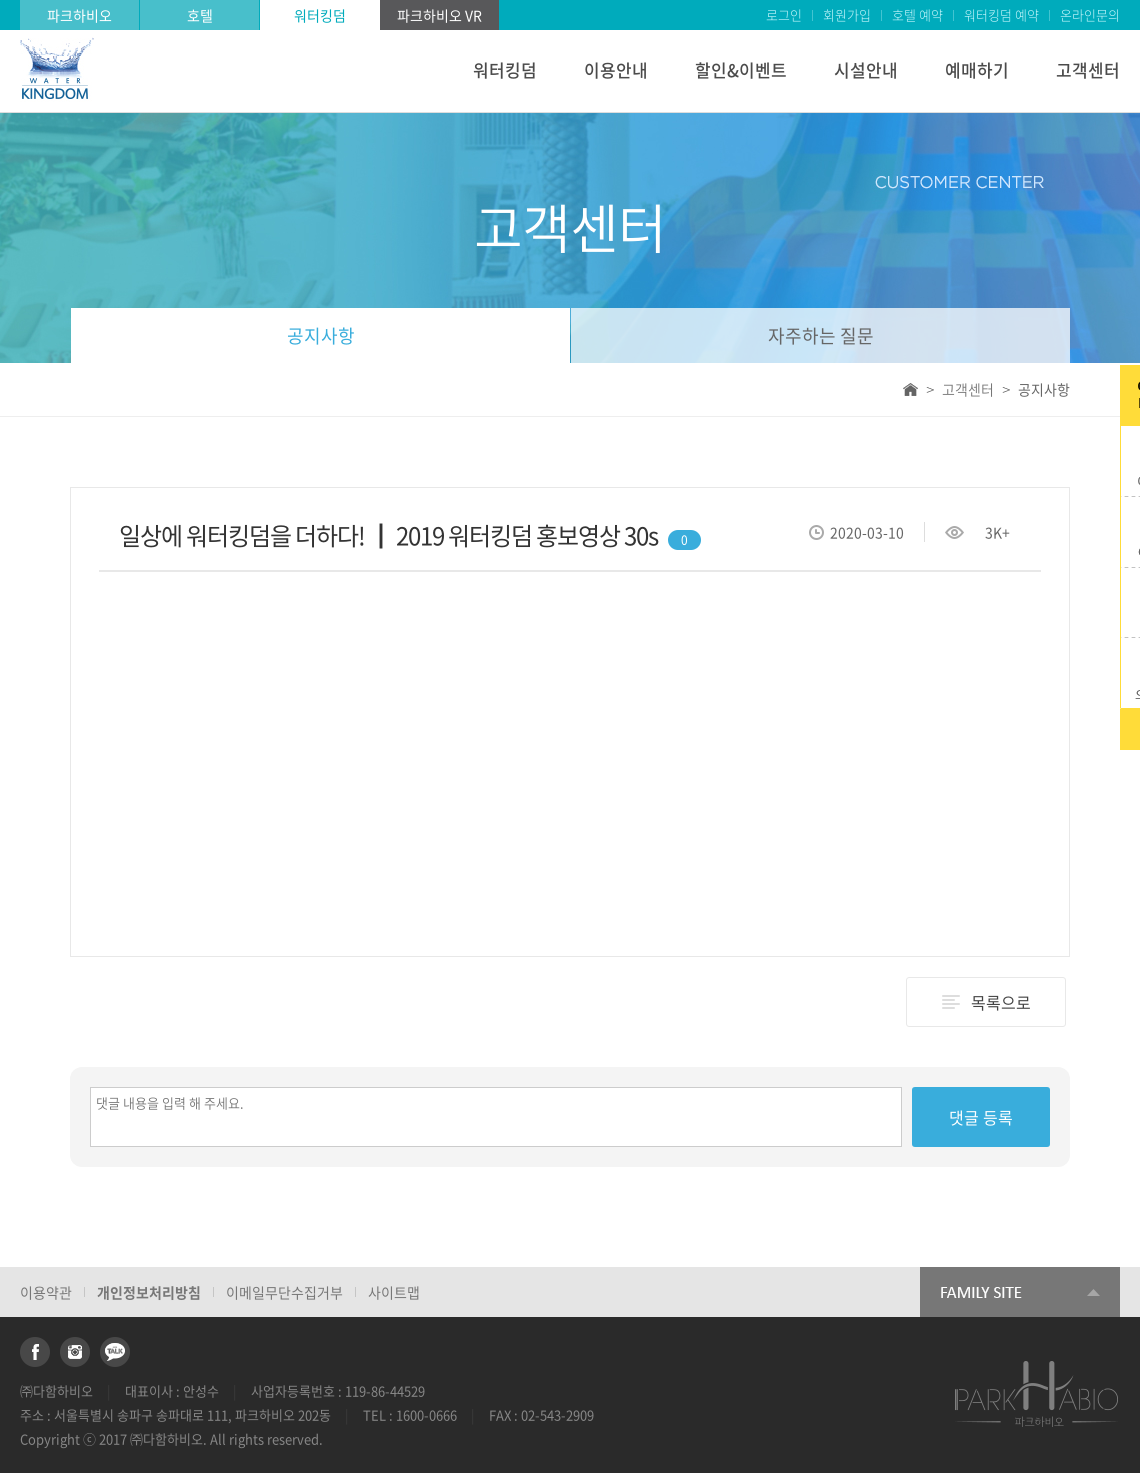  Describe the element at coordinates (981, 1117) in the screenshot. I see `댓글 등록` at that location.